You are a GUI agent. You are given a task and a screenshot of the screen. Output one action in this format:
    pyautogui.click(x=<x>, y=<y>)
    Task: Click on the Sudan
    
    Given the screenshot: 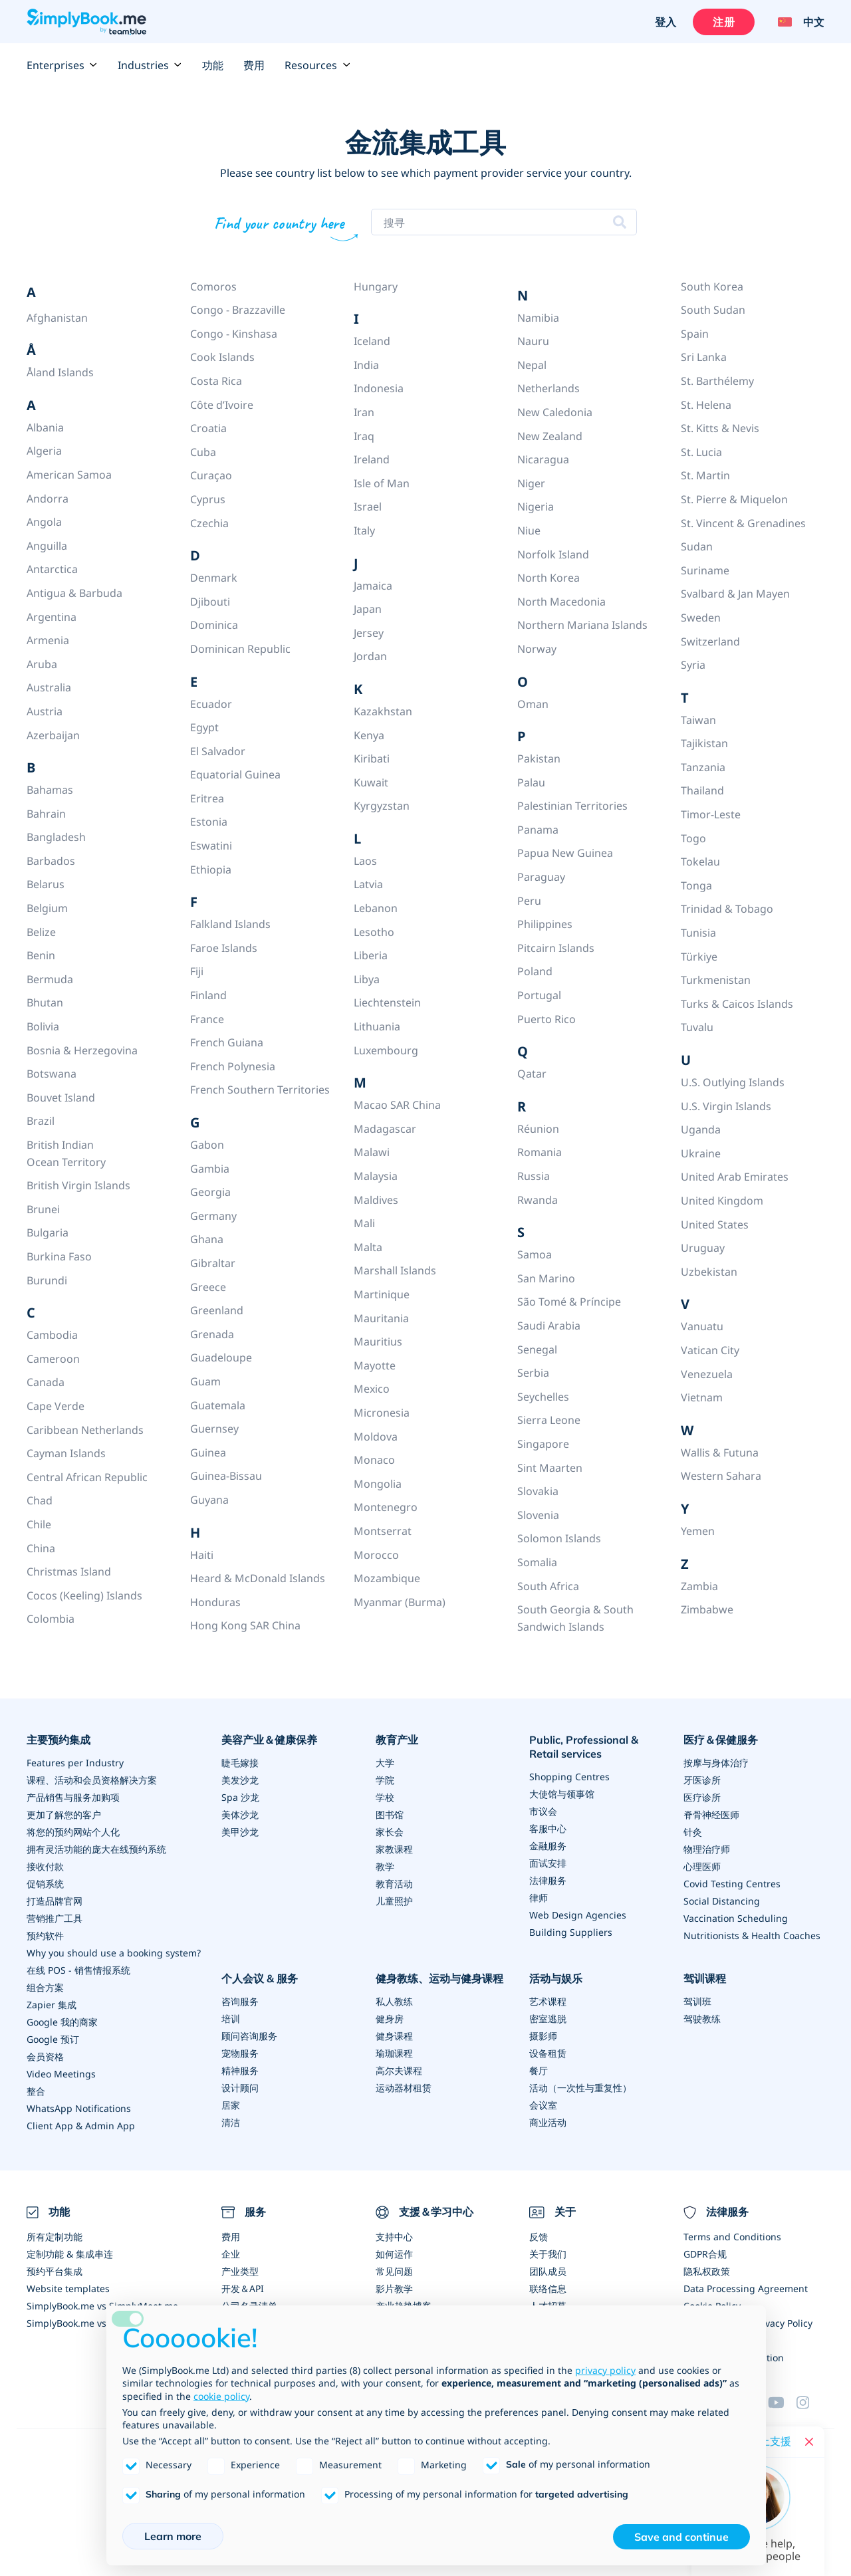 What is the action you would take?
    pyautogui.click(x=697, y=546)
    